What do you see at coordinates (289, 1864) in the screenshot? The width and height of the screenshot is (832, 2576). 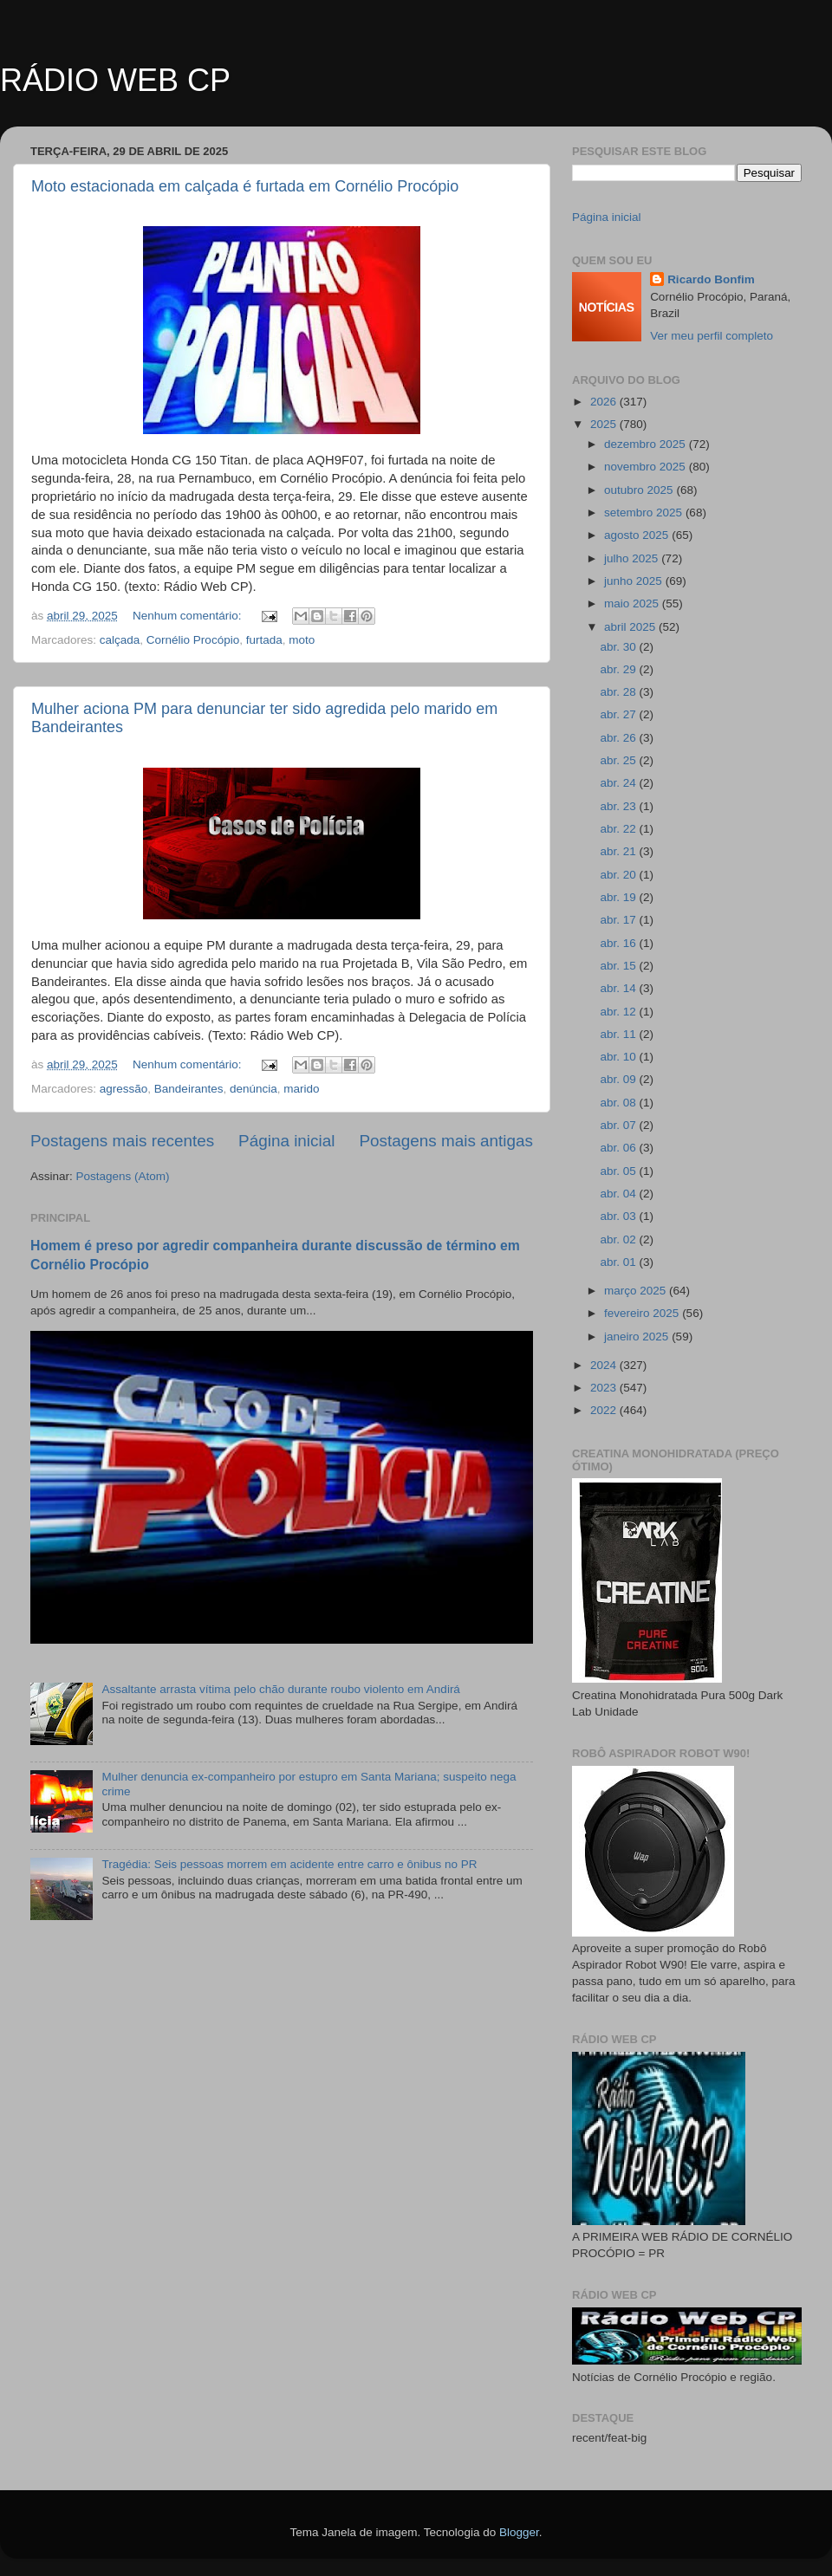 I see `Tragédia: Seis pessoas morrem em acidente entre carro e ônibus no PR` at bounding box center [289, 1864].